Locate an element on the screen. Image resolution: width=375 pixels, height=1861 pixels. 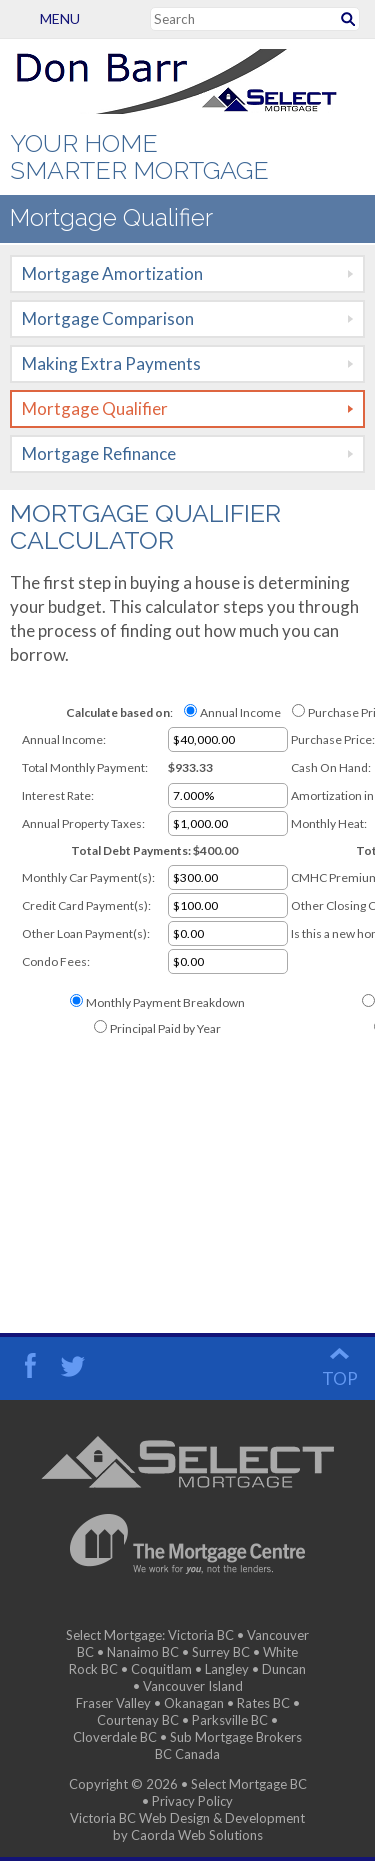
Privacy Policy is located at coordinates (192, 1801).